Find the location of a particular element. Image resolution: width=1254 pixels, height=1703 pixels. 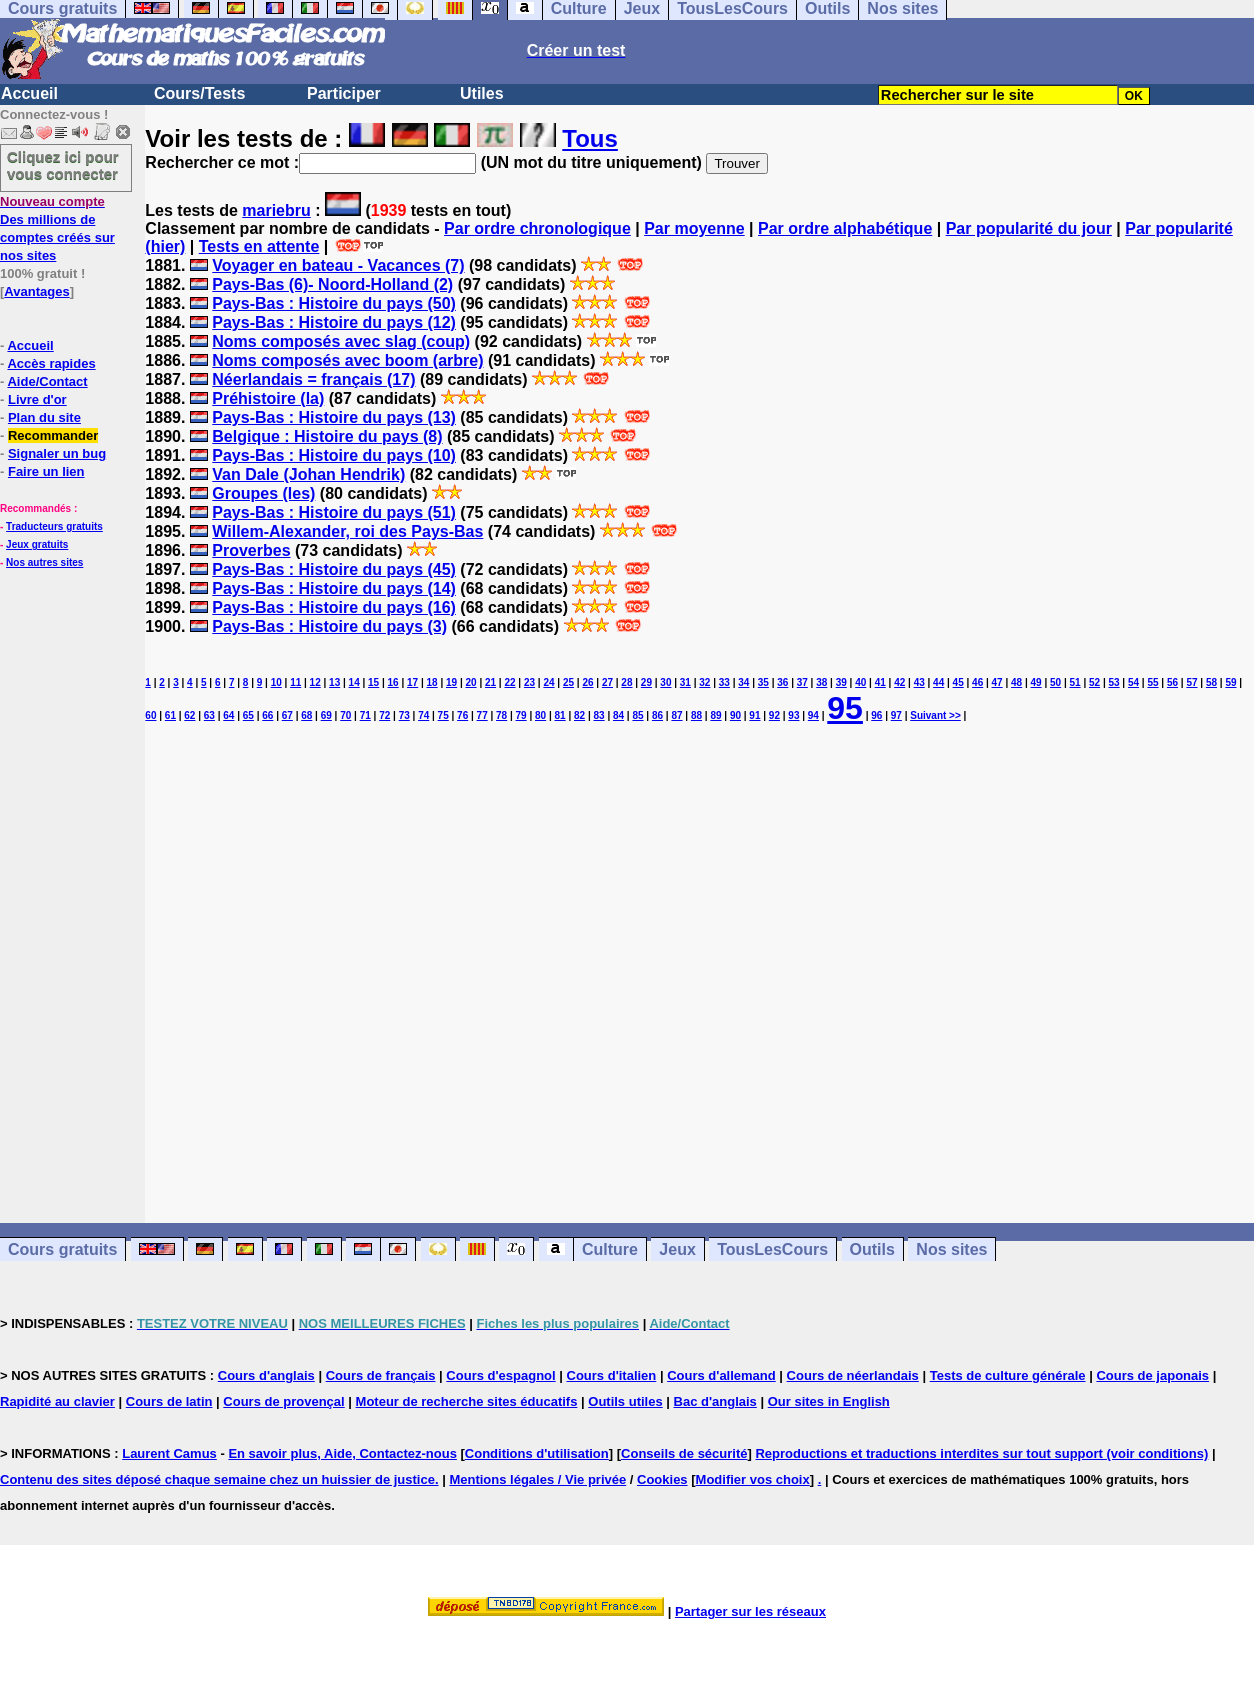

Pays-Bas : Histoire du pays (3) is located at coordinates (329, 626).